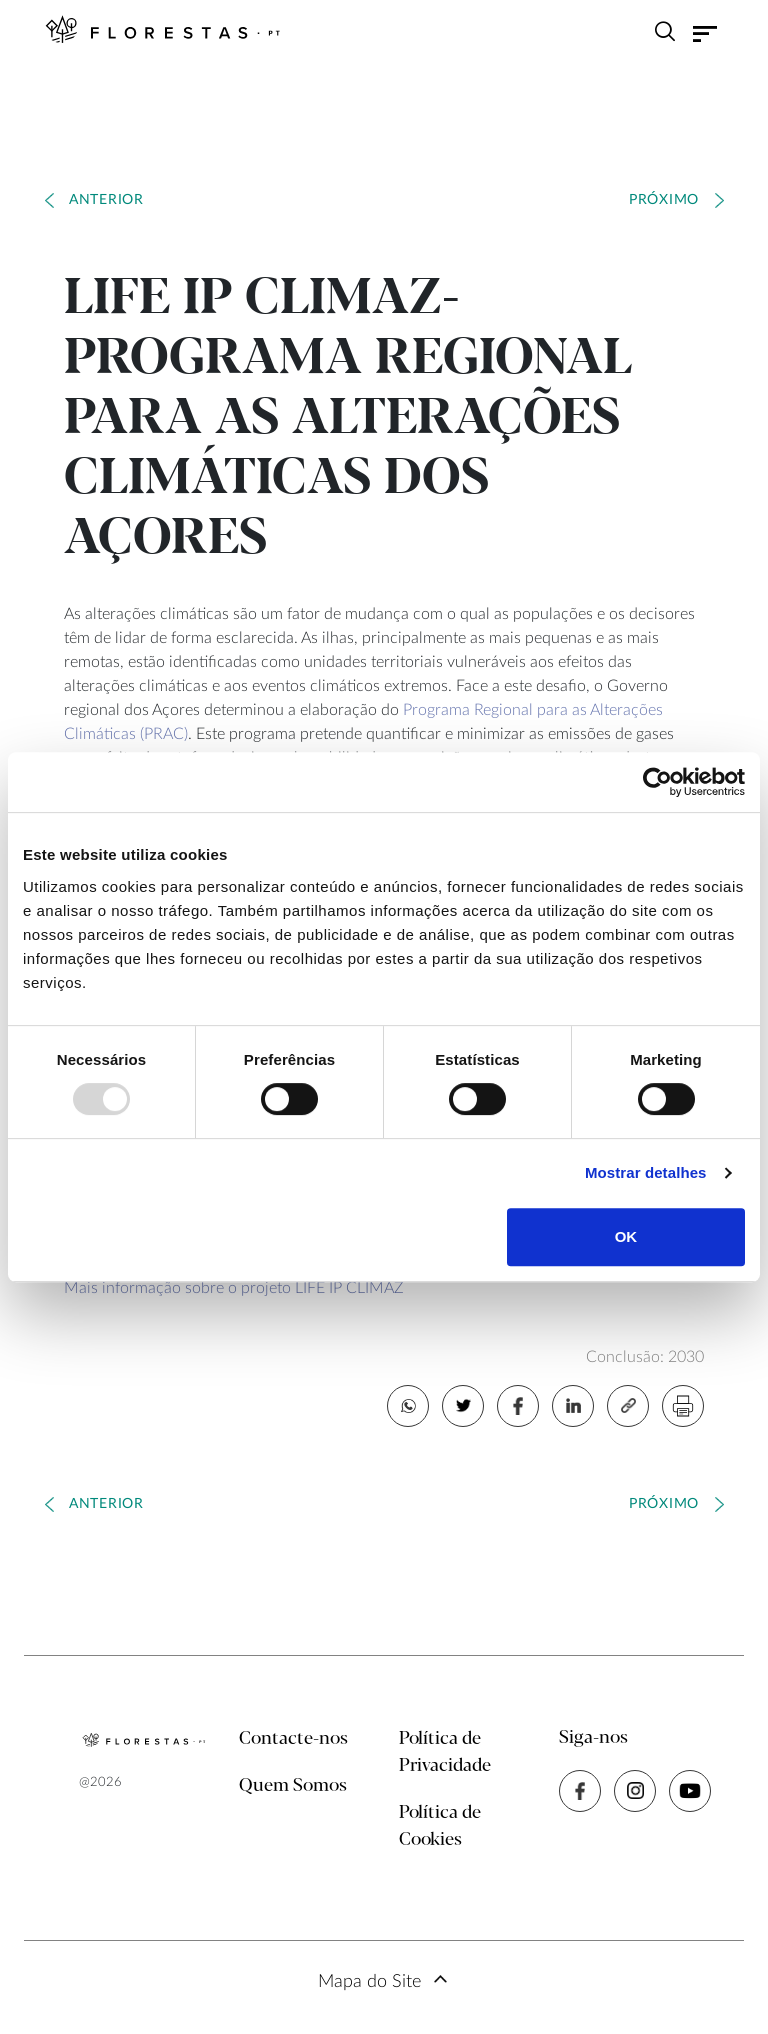  Describe the element at coordinates (293, 1739) in the screenshot. I see `Contacte-nos` at that location.